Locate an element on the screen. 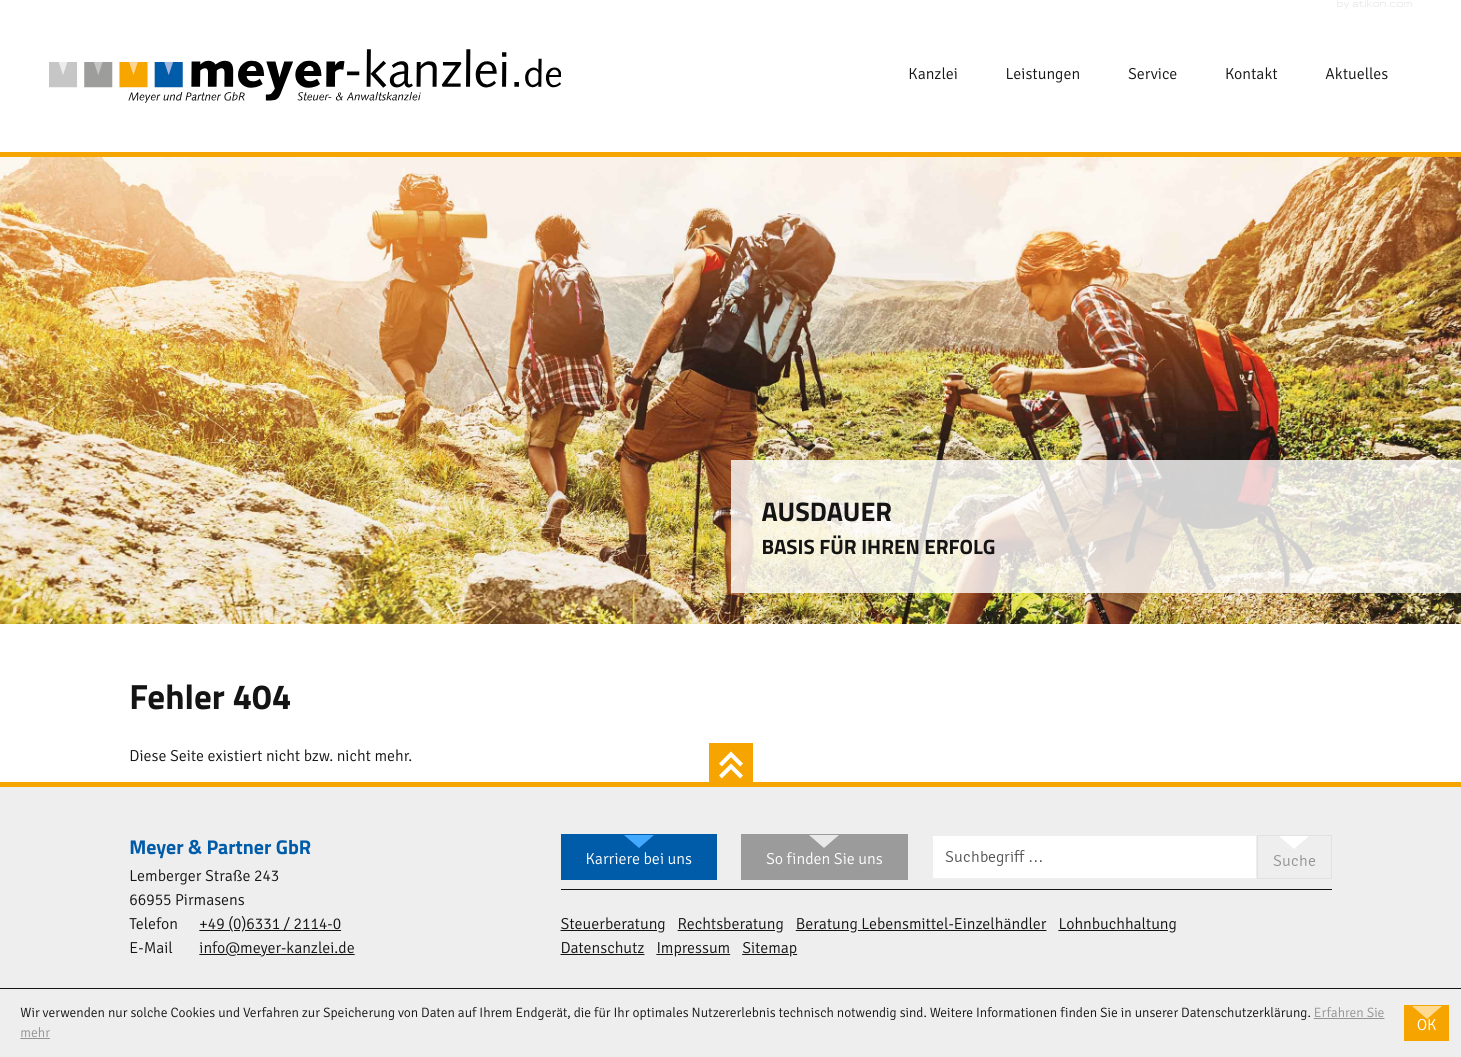 The image size is (1461, 1057). [Suche] is located at coordinates (1094, 857).